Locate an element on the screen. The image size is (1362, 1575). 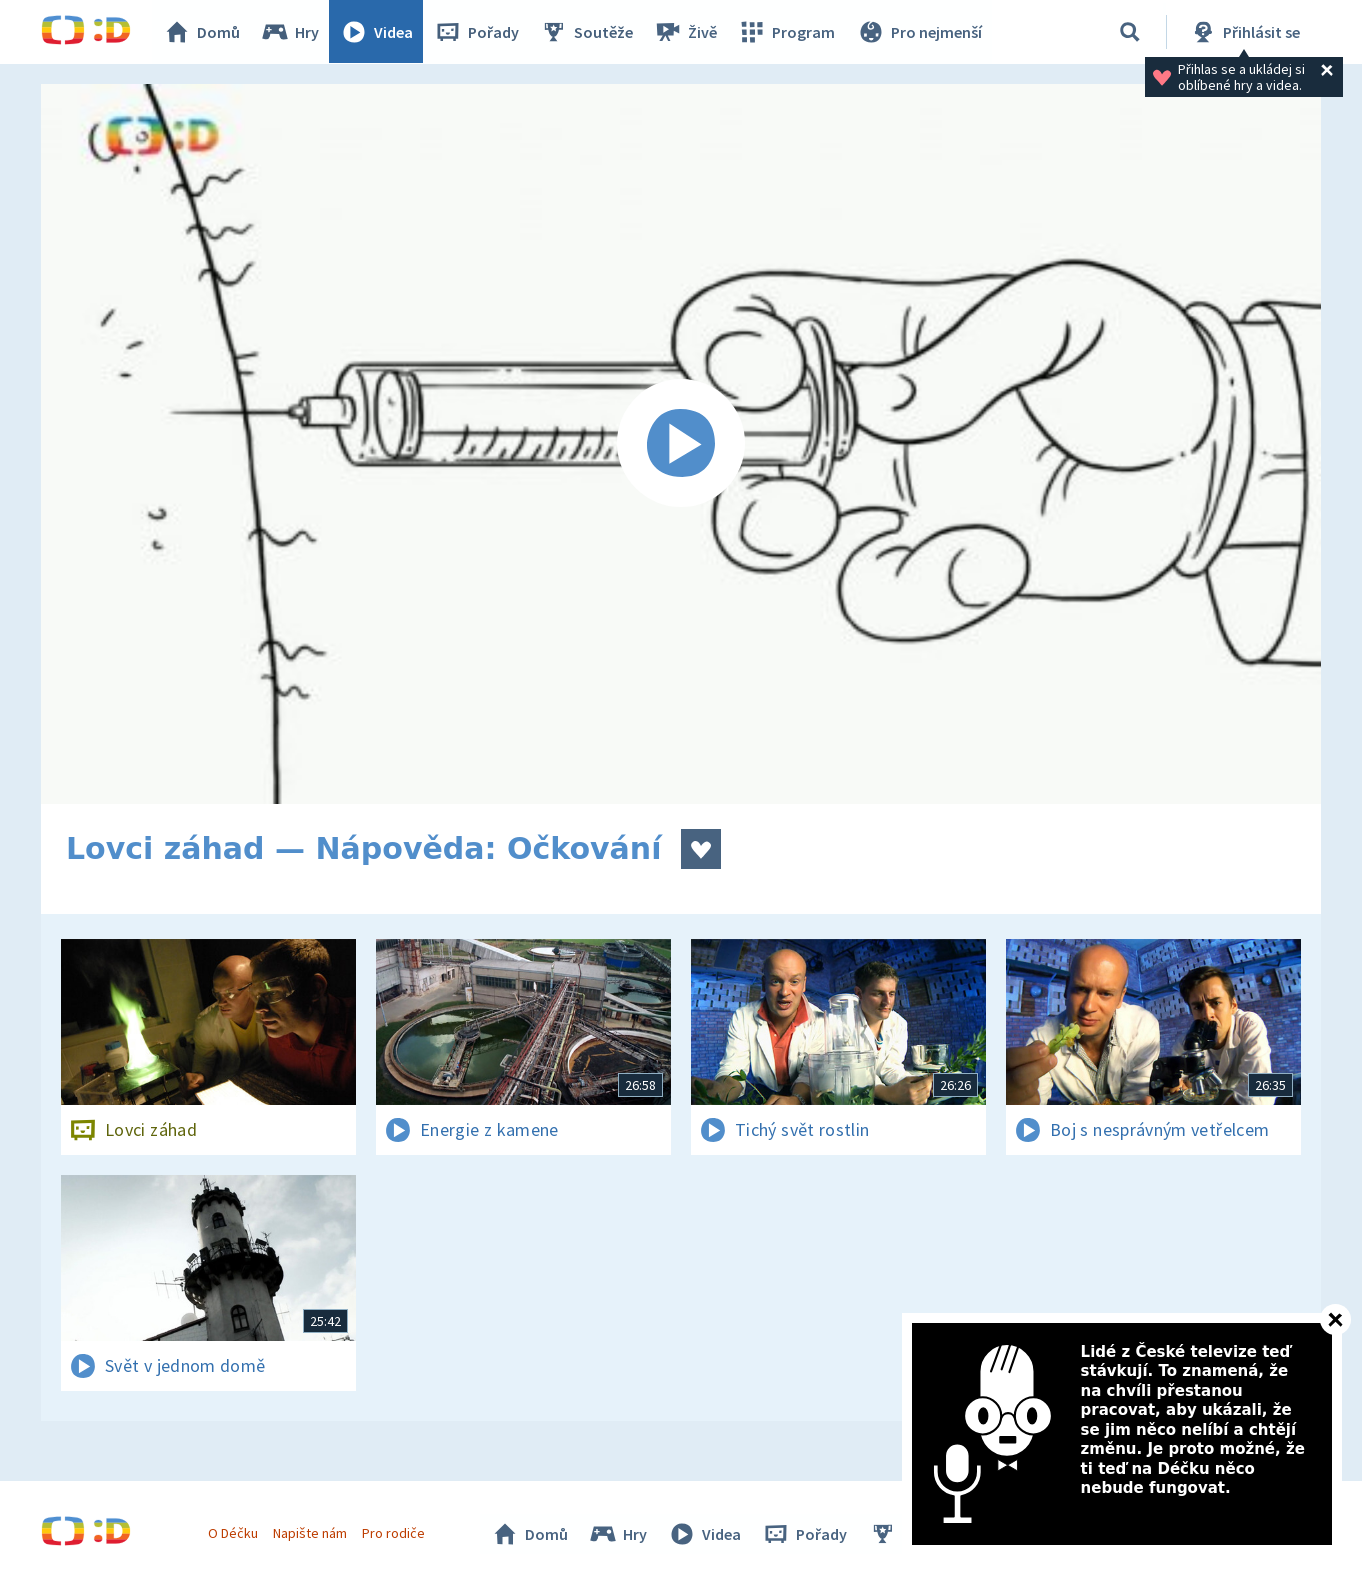
Živě is located at coordinates (686, 32).